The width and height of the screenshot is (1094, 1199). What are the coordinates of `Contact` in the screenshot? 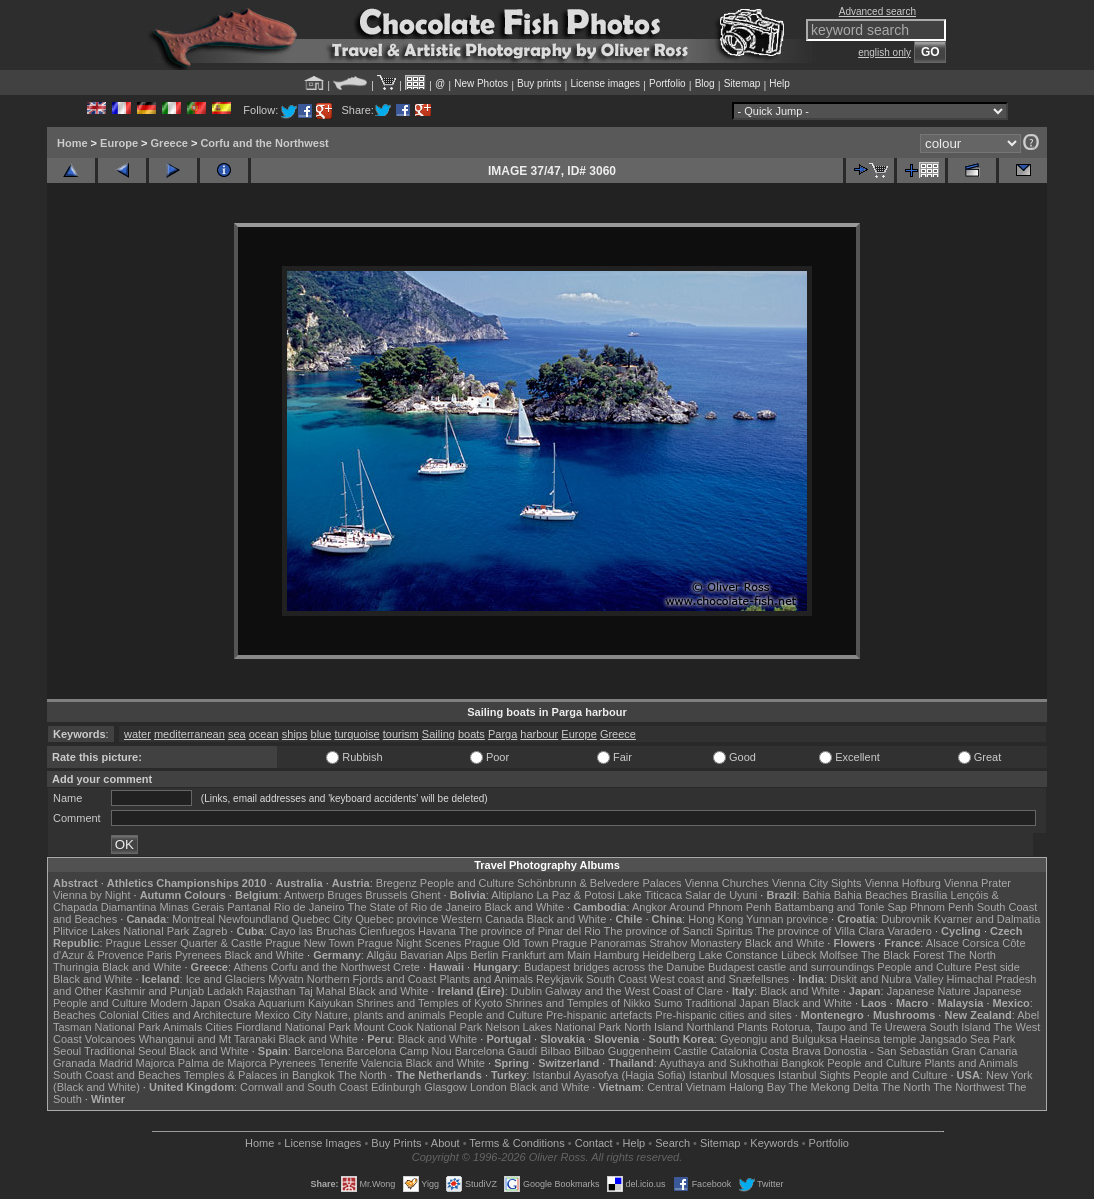 It's located at (594, 1143).